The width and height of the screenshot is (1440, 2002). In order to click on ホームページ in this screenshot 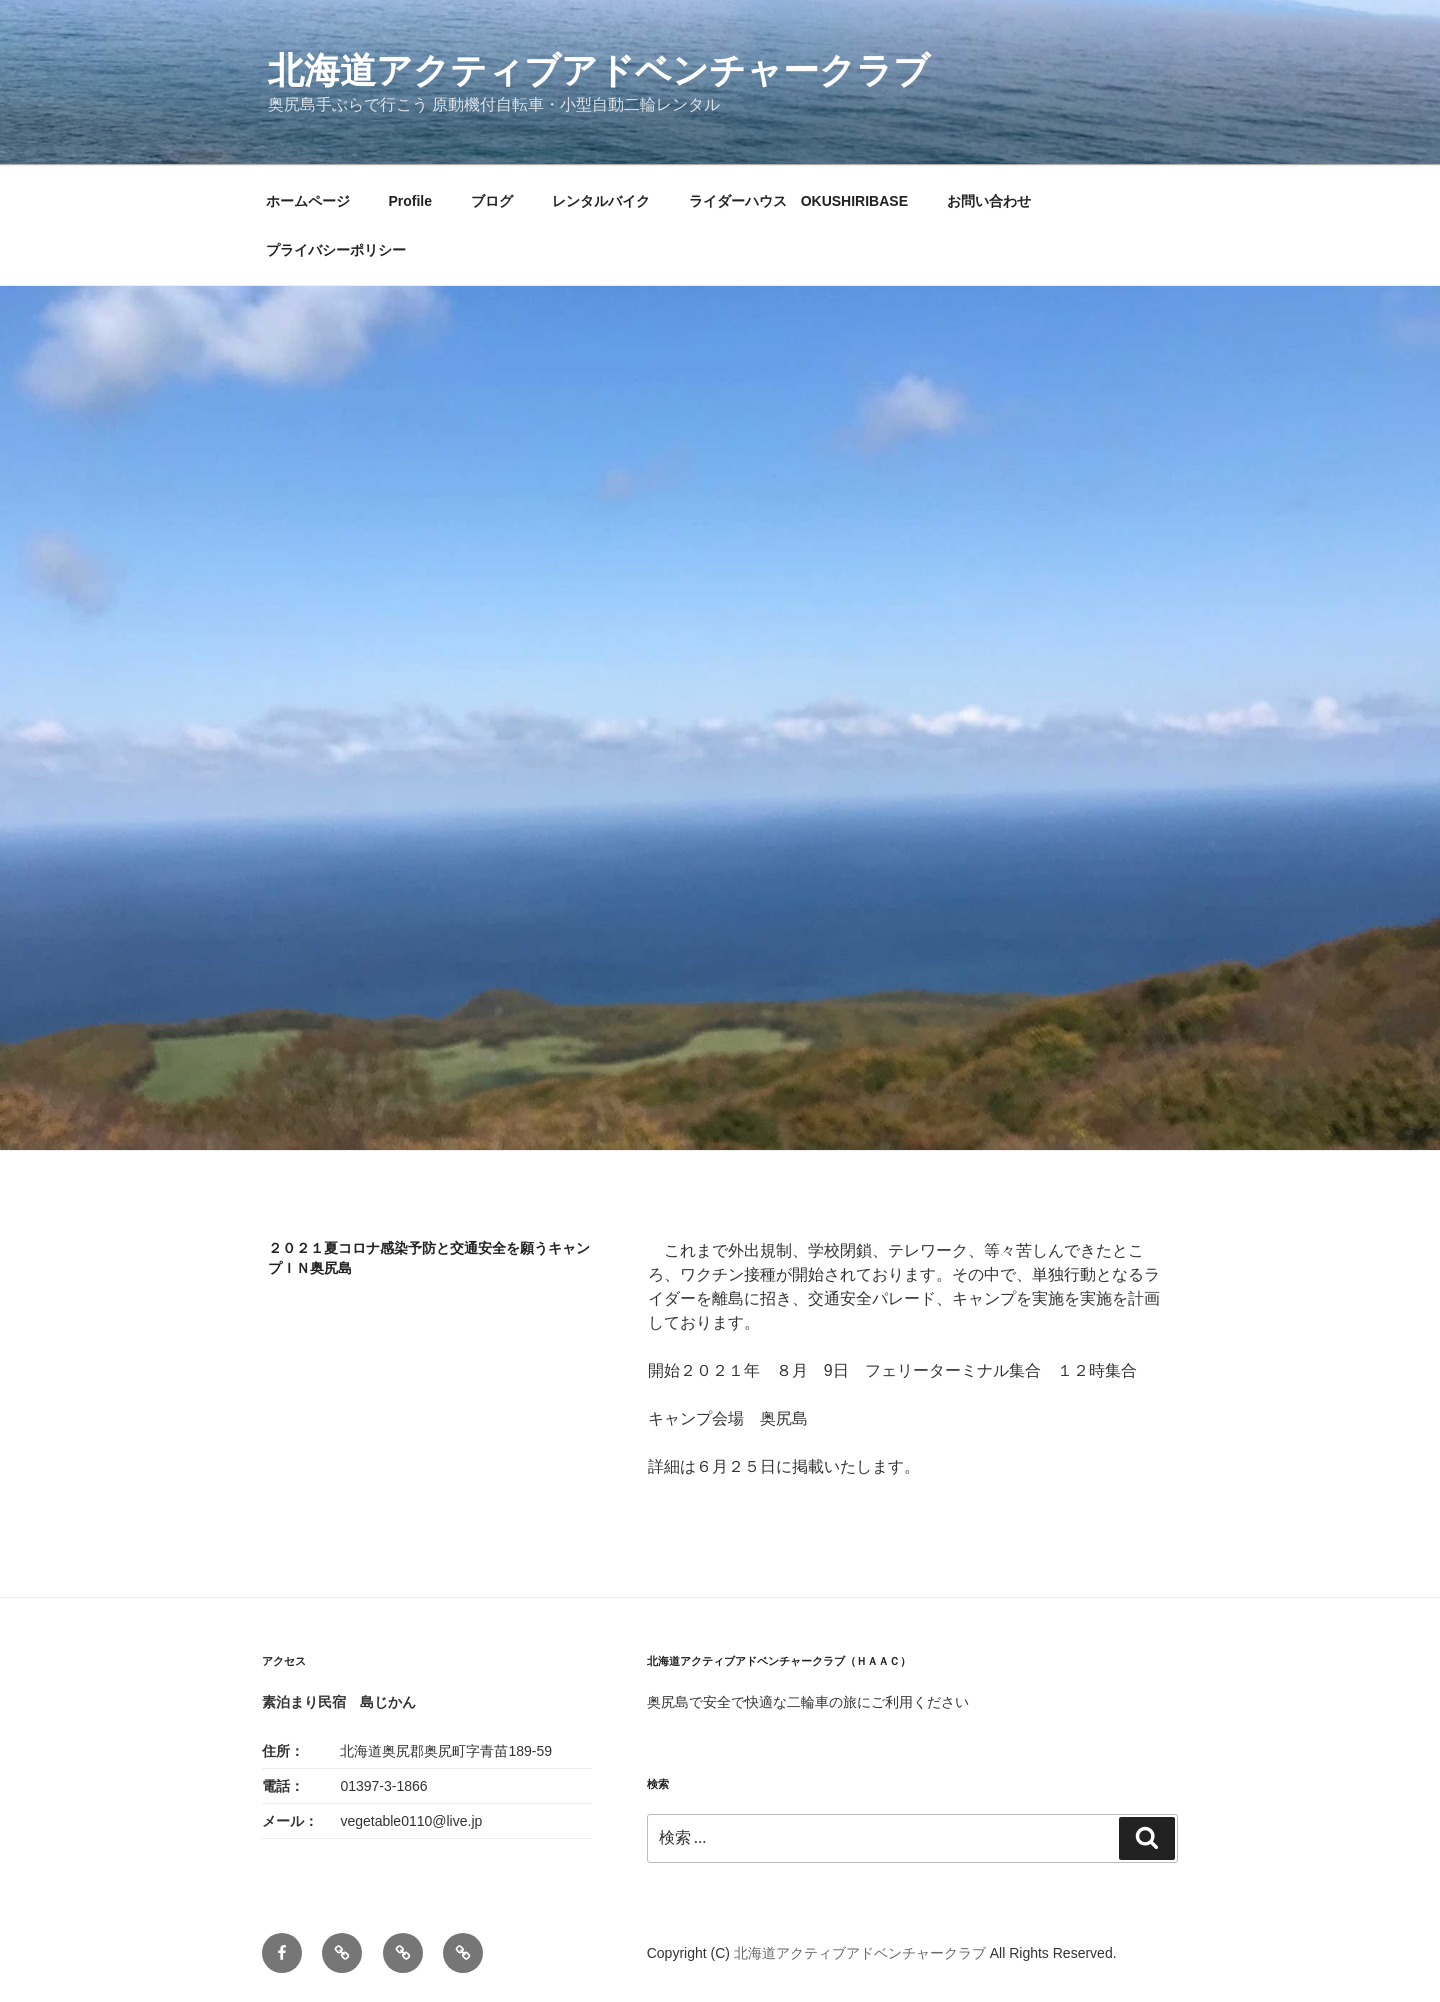, I will do `click(308, 201)`.